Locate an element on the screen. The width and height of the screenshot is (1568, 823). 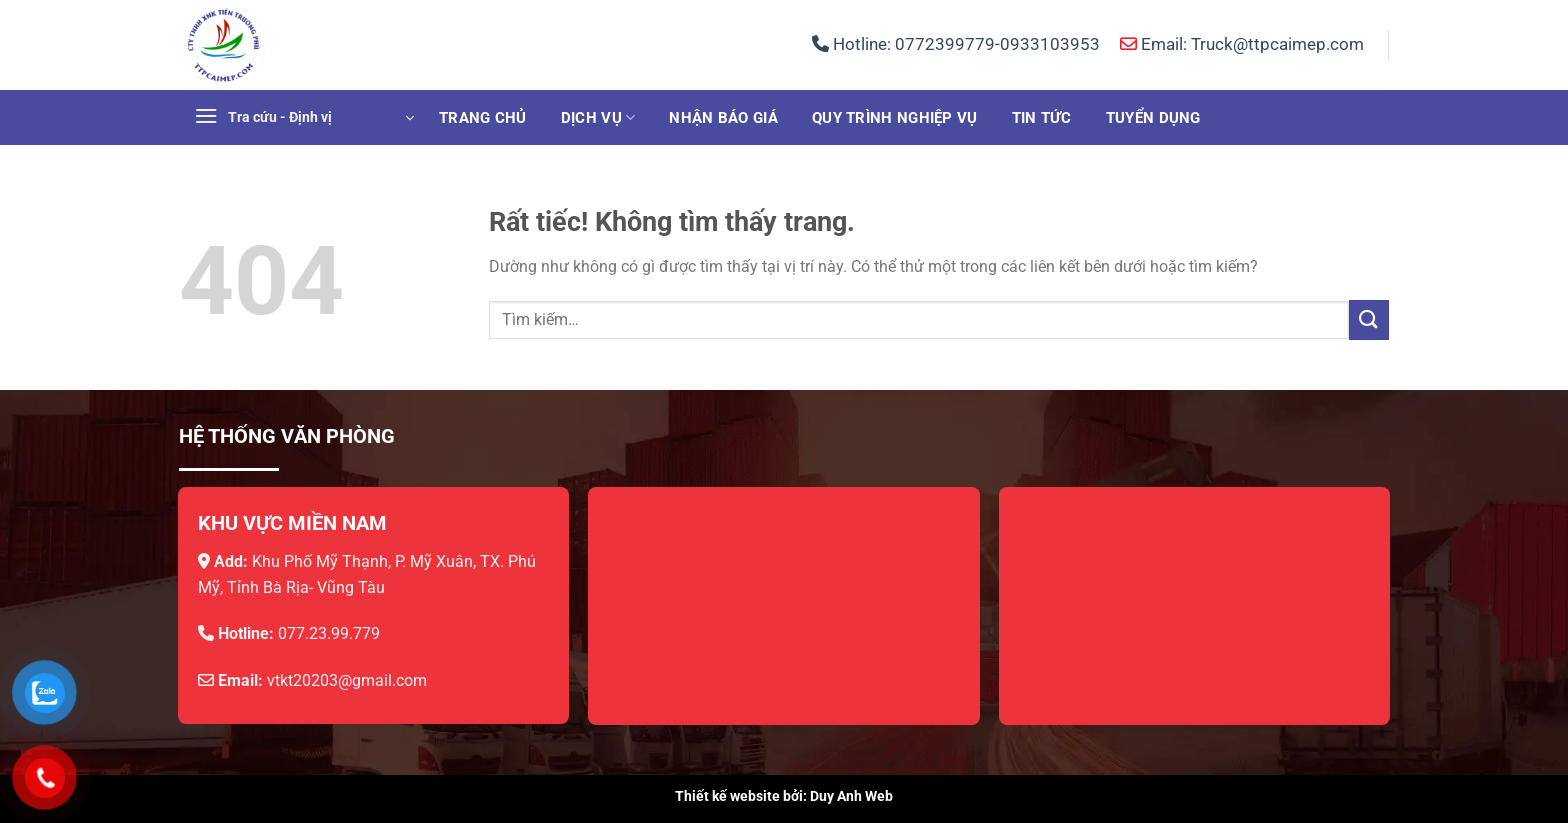
Email: Truck@ttpcaimep.com is located at coordinates (1242, 44).